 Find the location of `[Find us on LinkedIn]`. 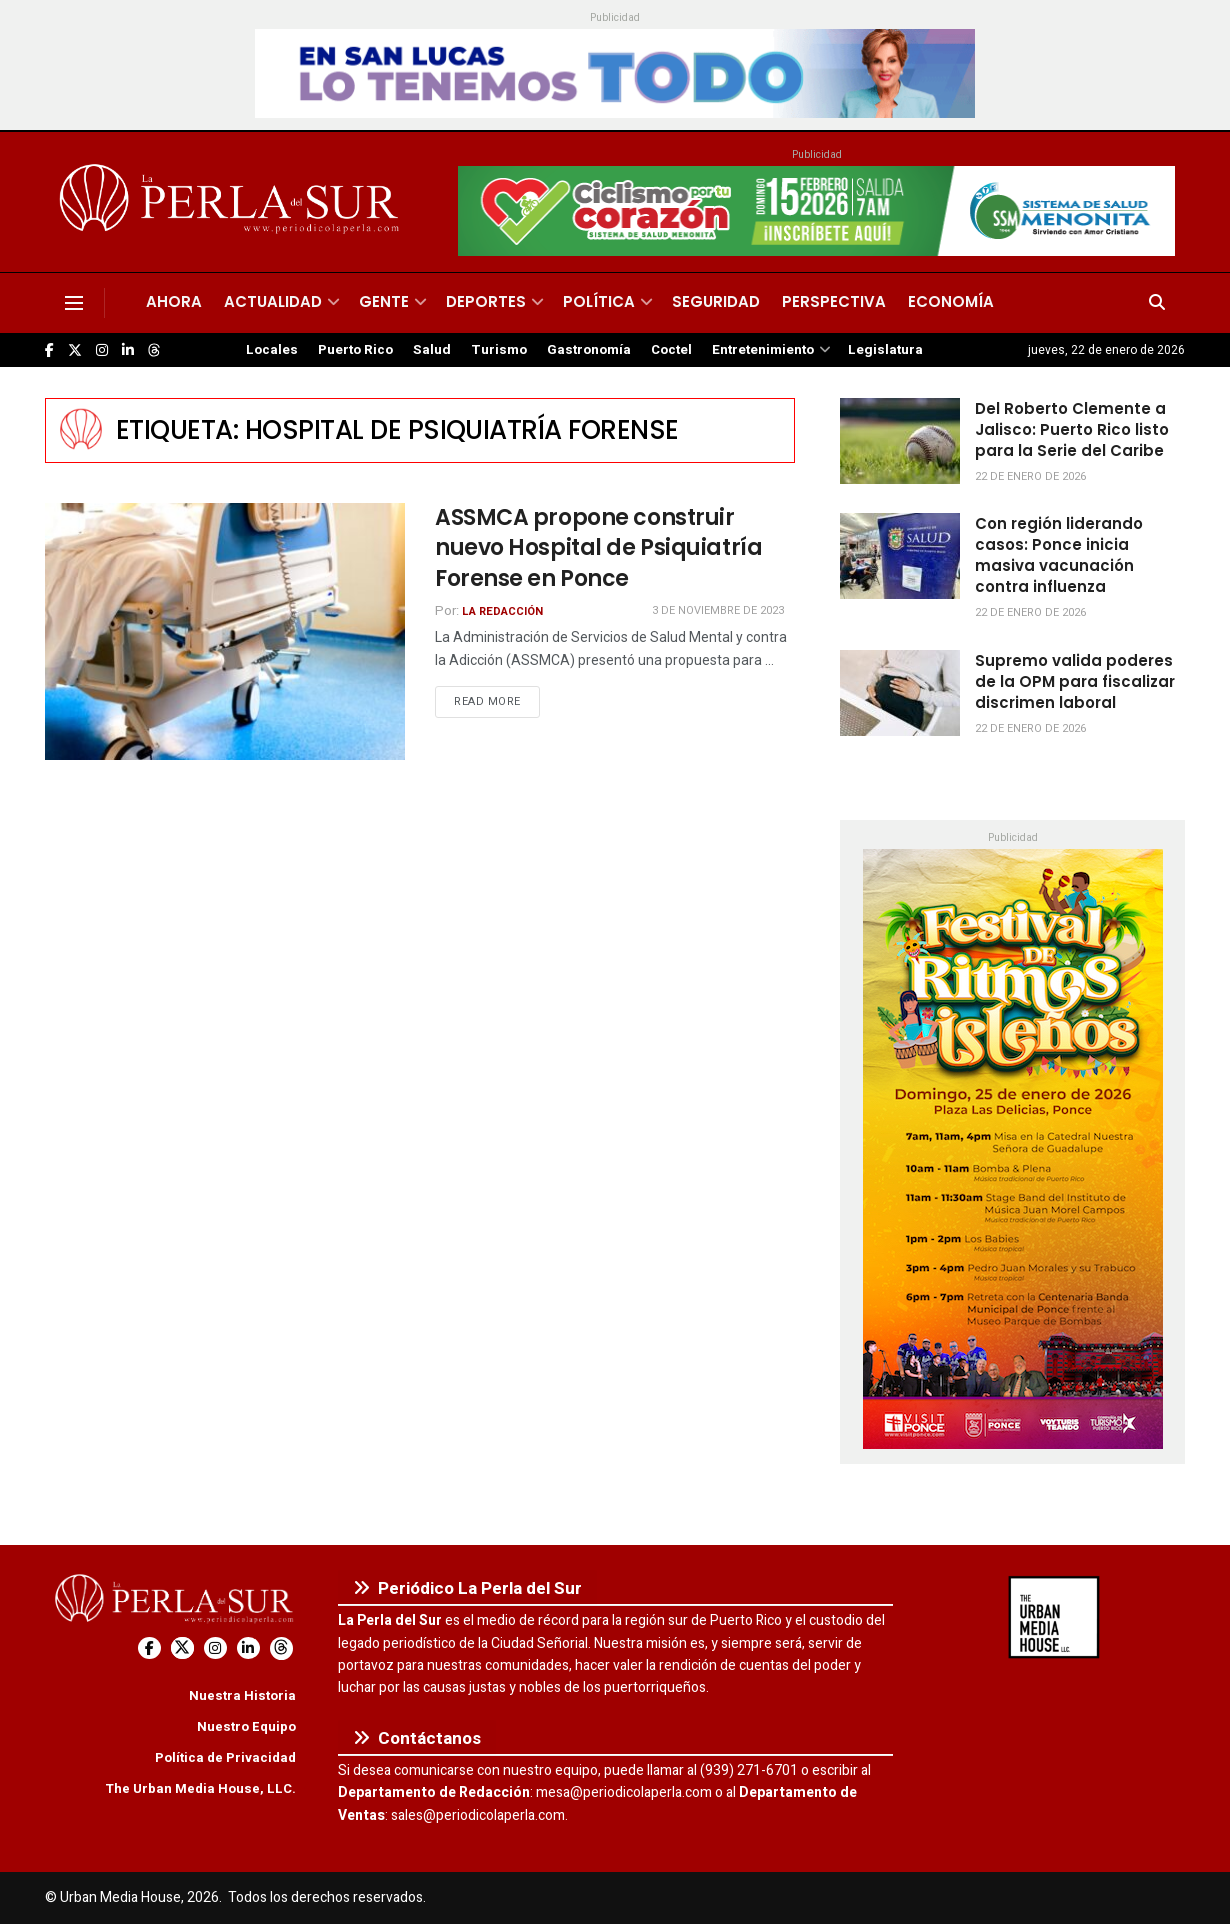

[Find us on LinkedIn] is located at coordinates (128, 350).